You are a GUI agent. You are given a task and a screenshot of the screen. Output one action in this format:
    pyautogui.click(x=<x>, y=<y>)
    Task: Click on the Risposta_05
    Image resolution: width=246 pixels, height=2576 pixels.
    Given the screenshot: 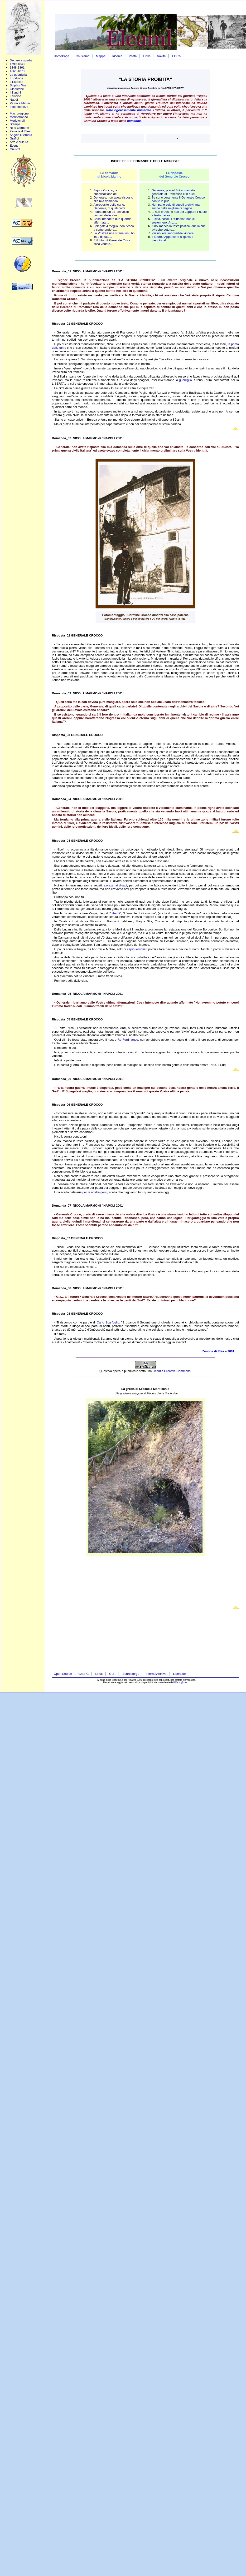 What is the action you would take?
    pyautogui.click(x=61, y=1019)
    